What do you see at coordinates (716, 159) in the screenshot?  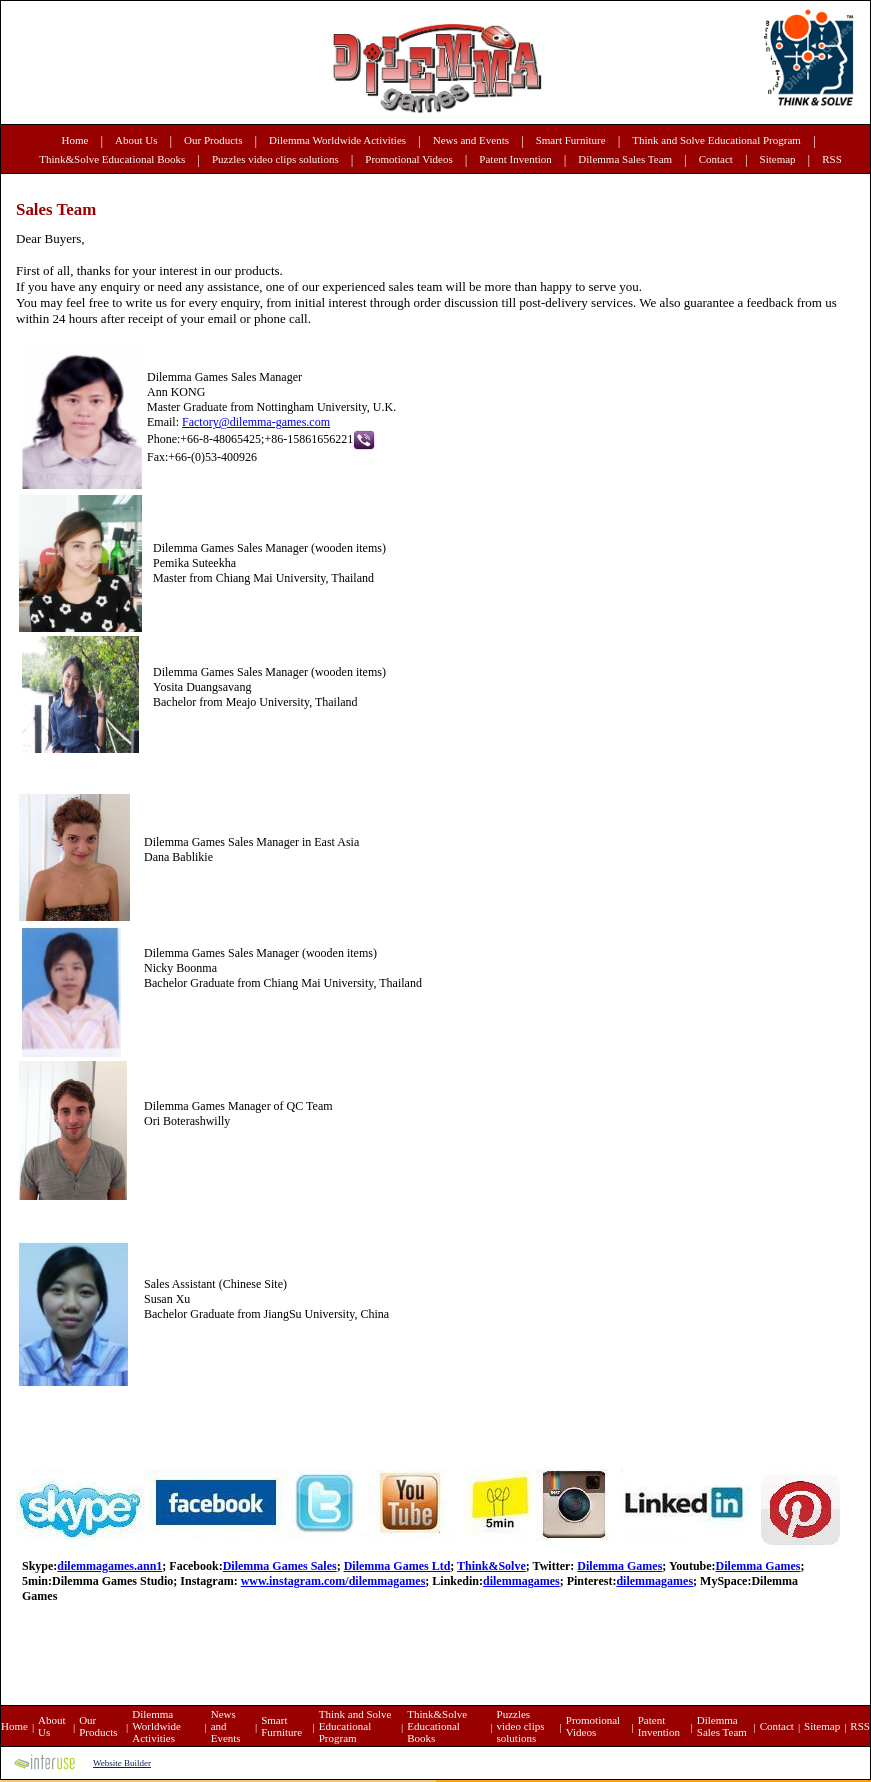 I see `Contact` at bounding box center [716, 159].